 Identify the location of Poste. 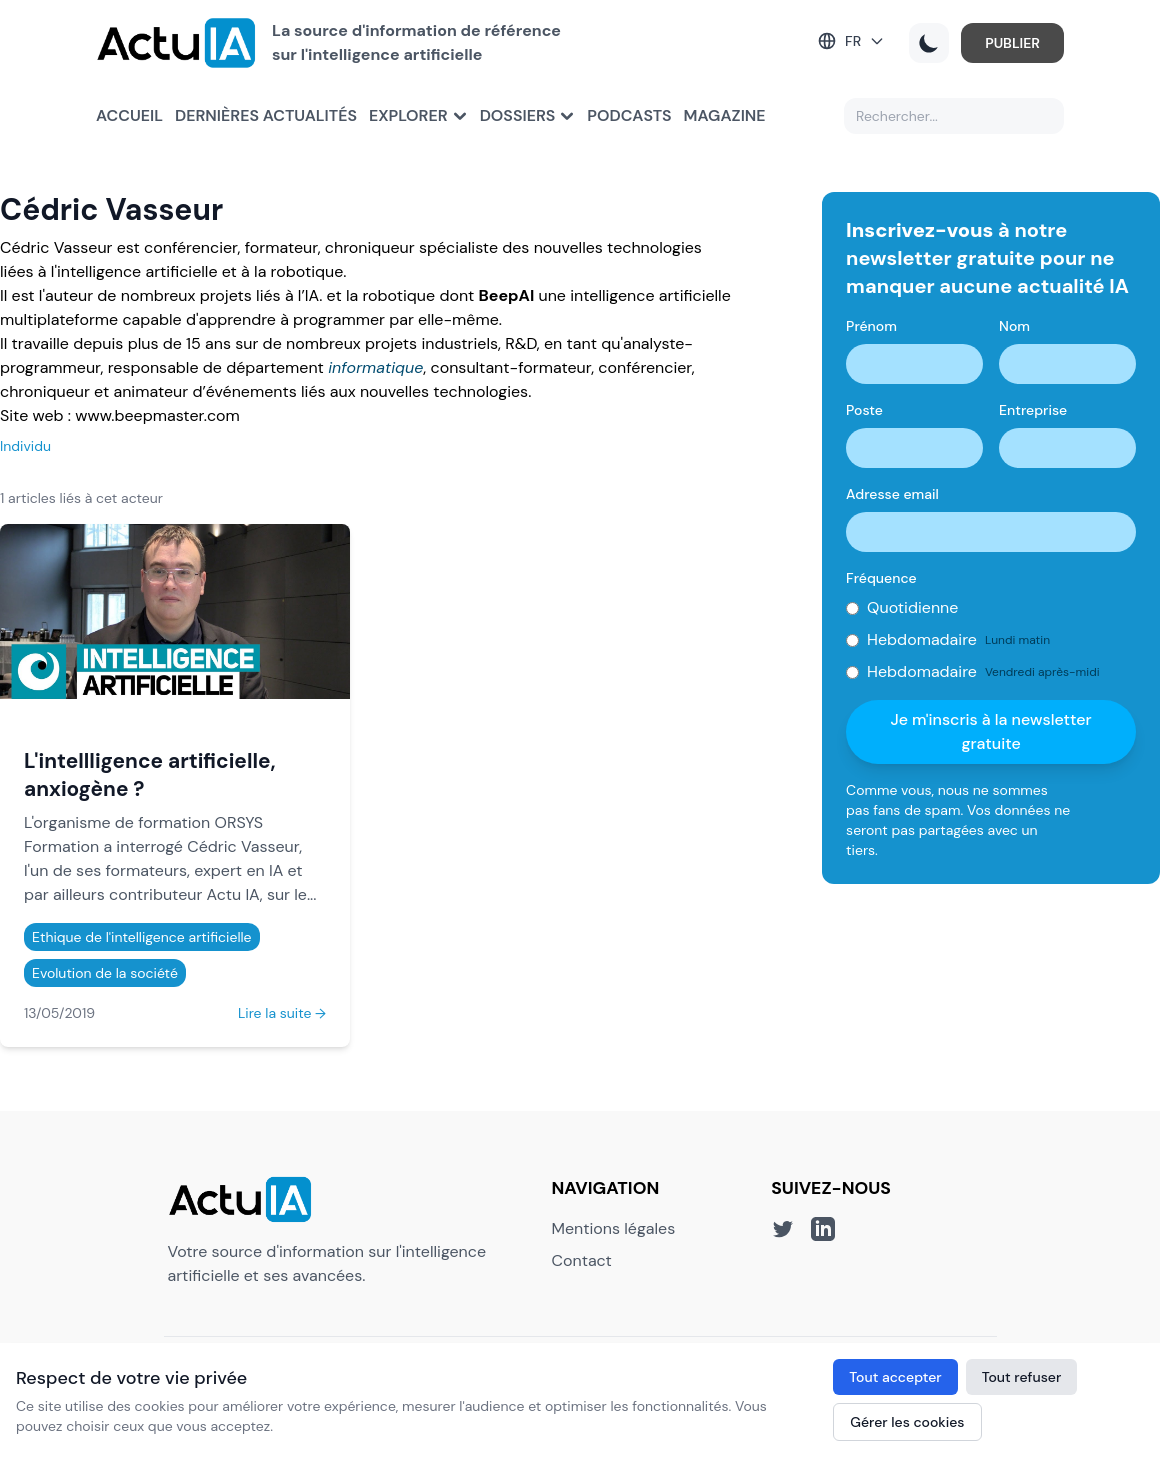
(864, 410).